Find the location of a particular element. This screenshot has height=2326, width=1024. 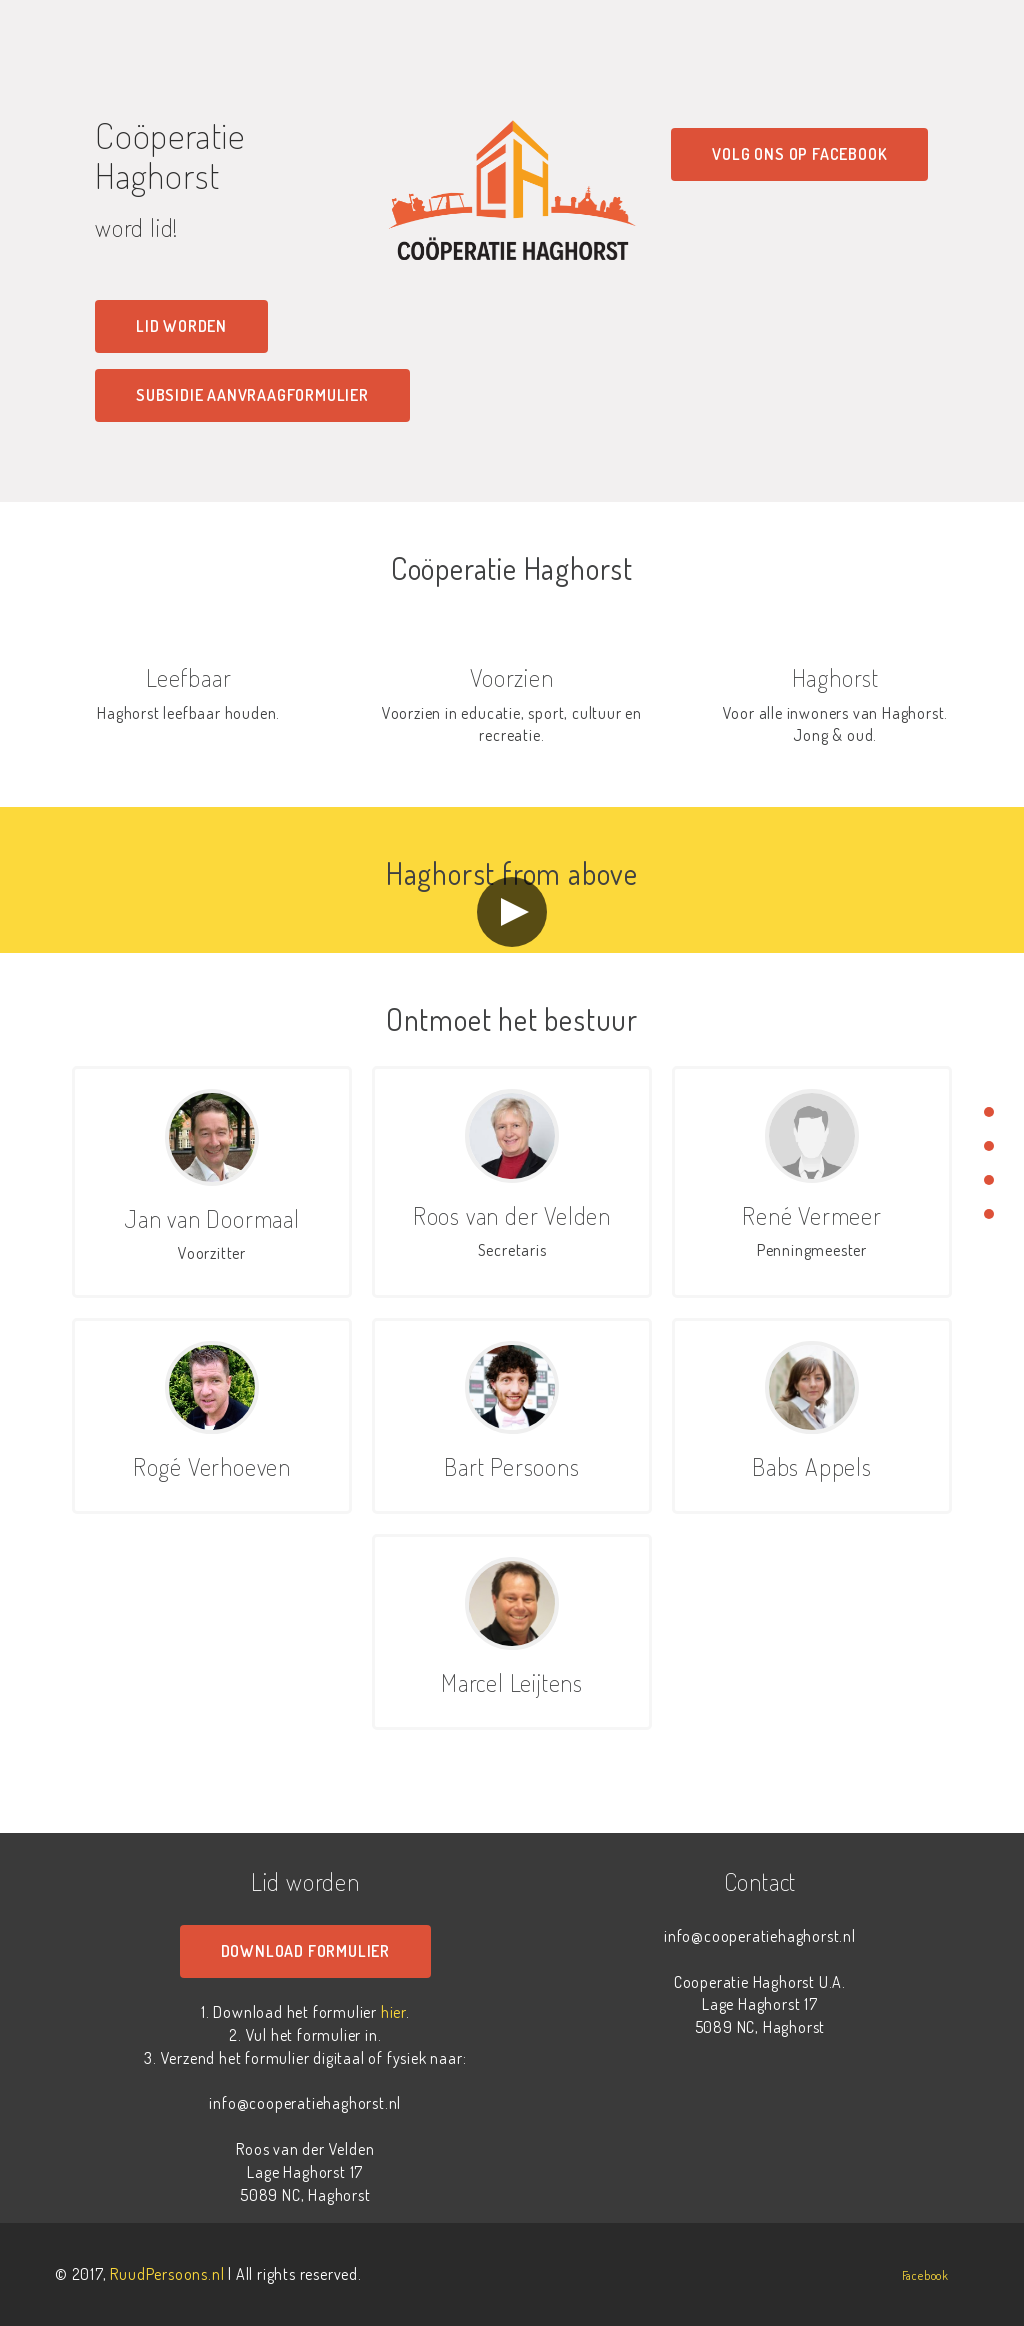

Lid worden is located at coordinates (181, 326).